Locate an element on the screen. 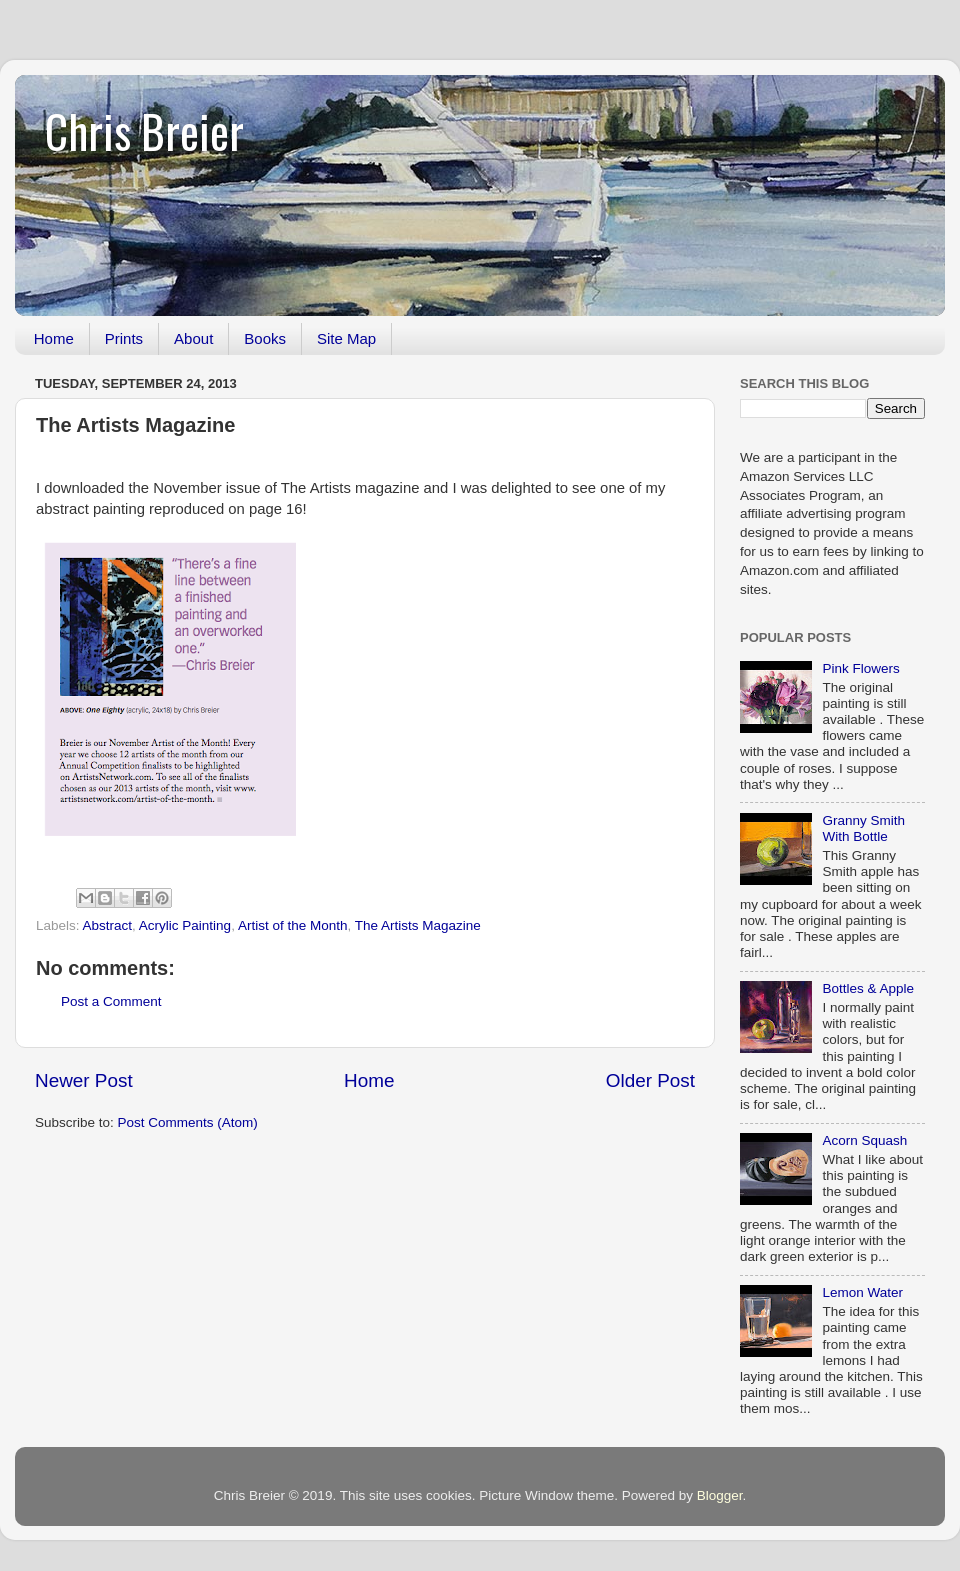 The image size is (960, 1571). Chris Breier is located at coordinates (144, 130).